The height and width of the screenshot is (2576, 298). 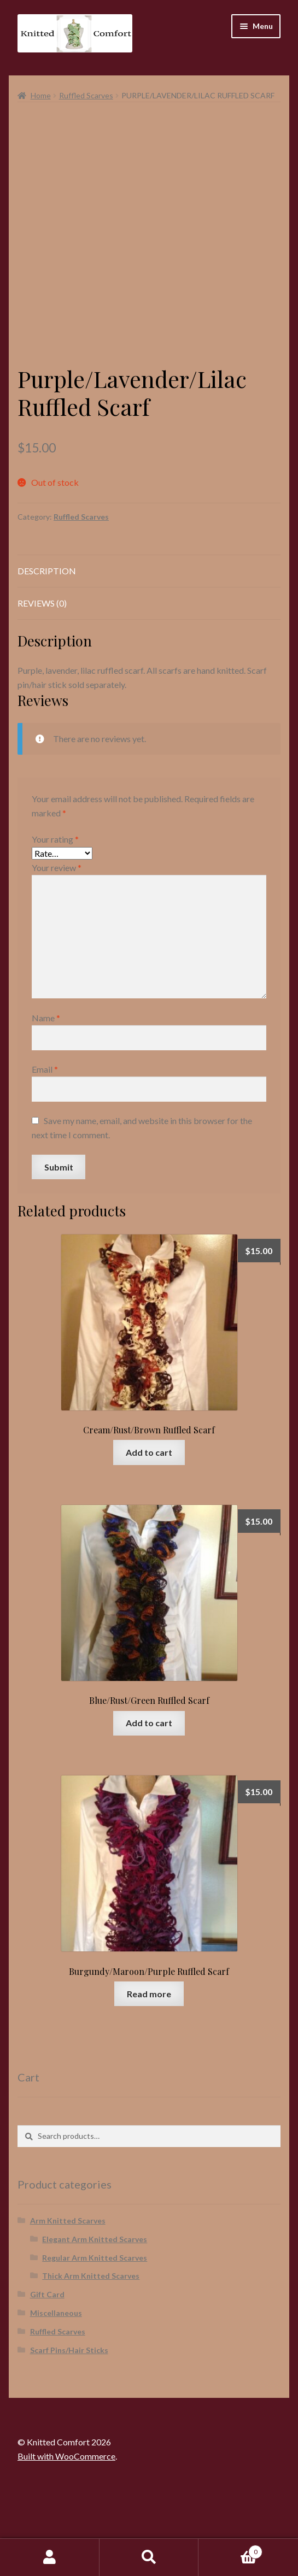 I want to click on Reviews (0) [tab], so click(x=42, y=678).